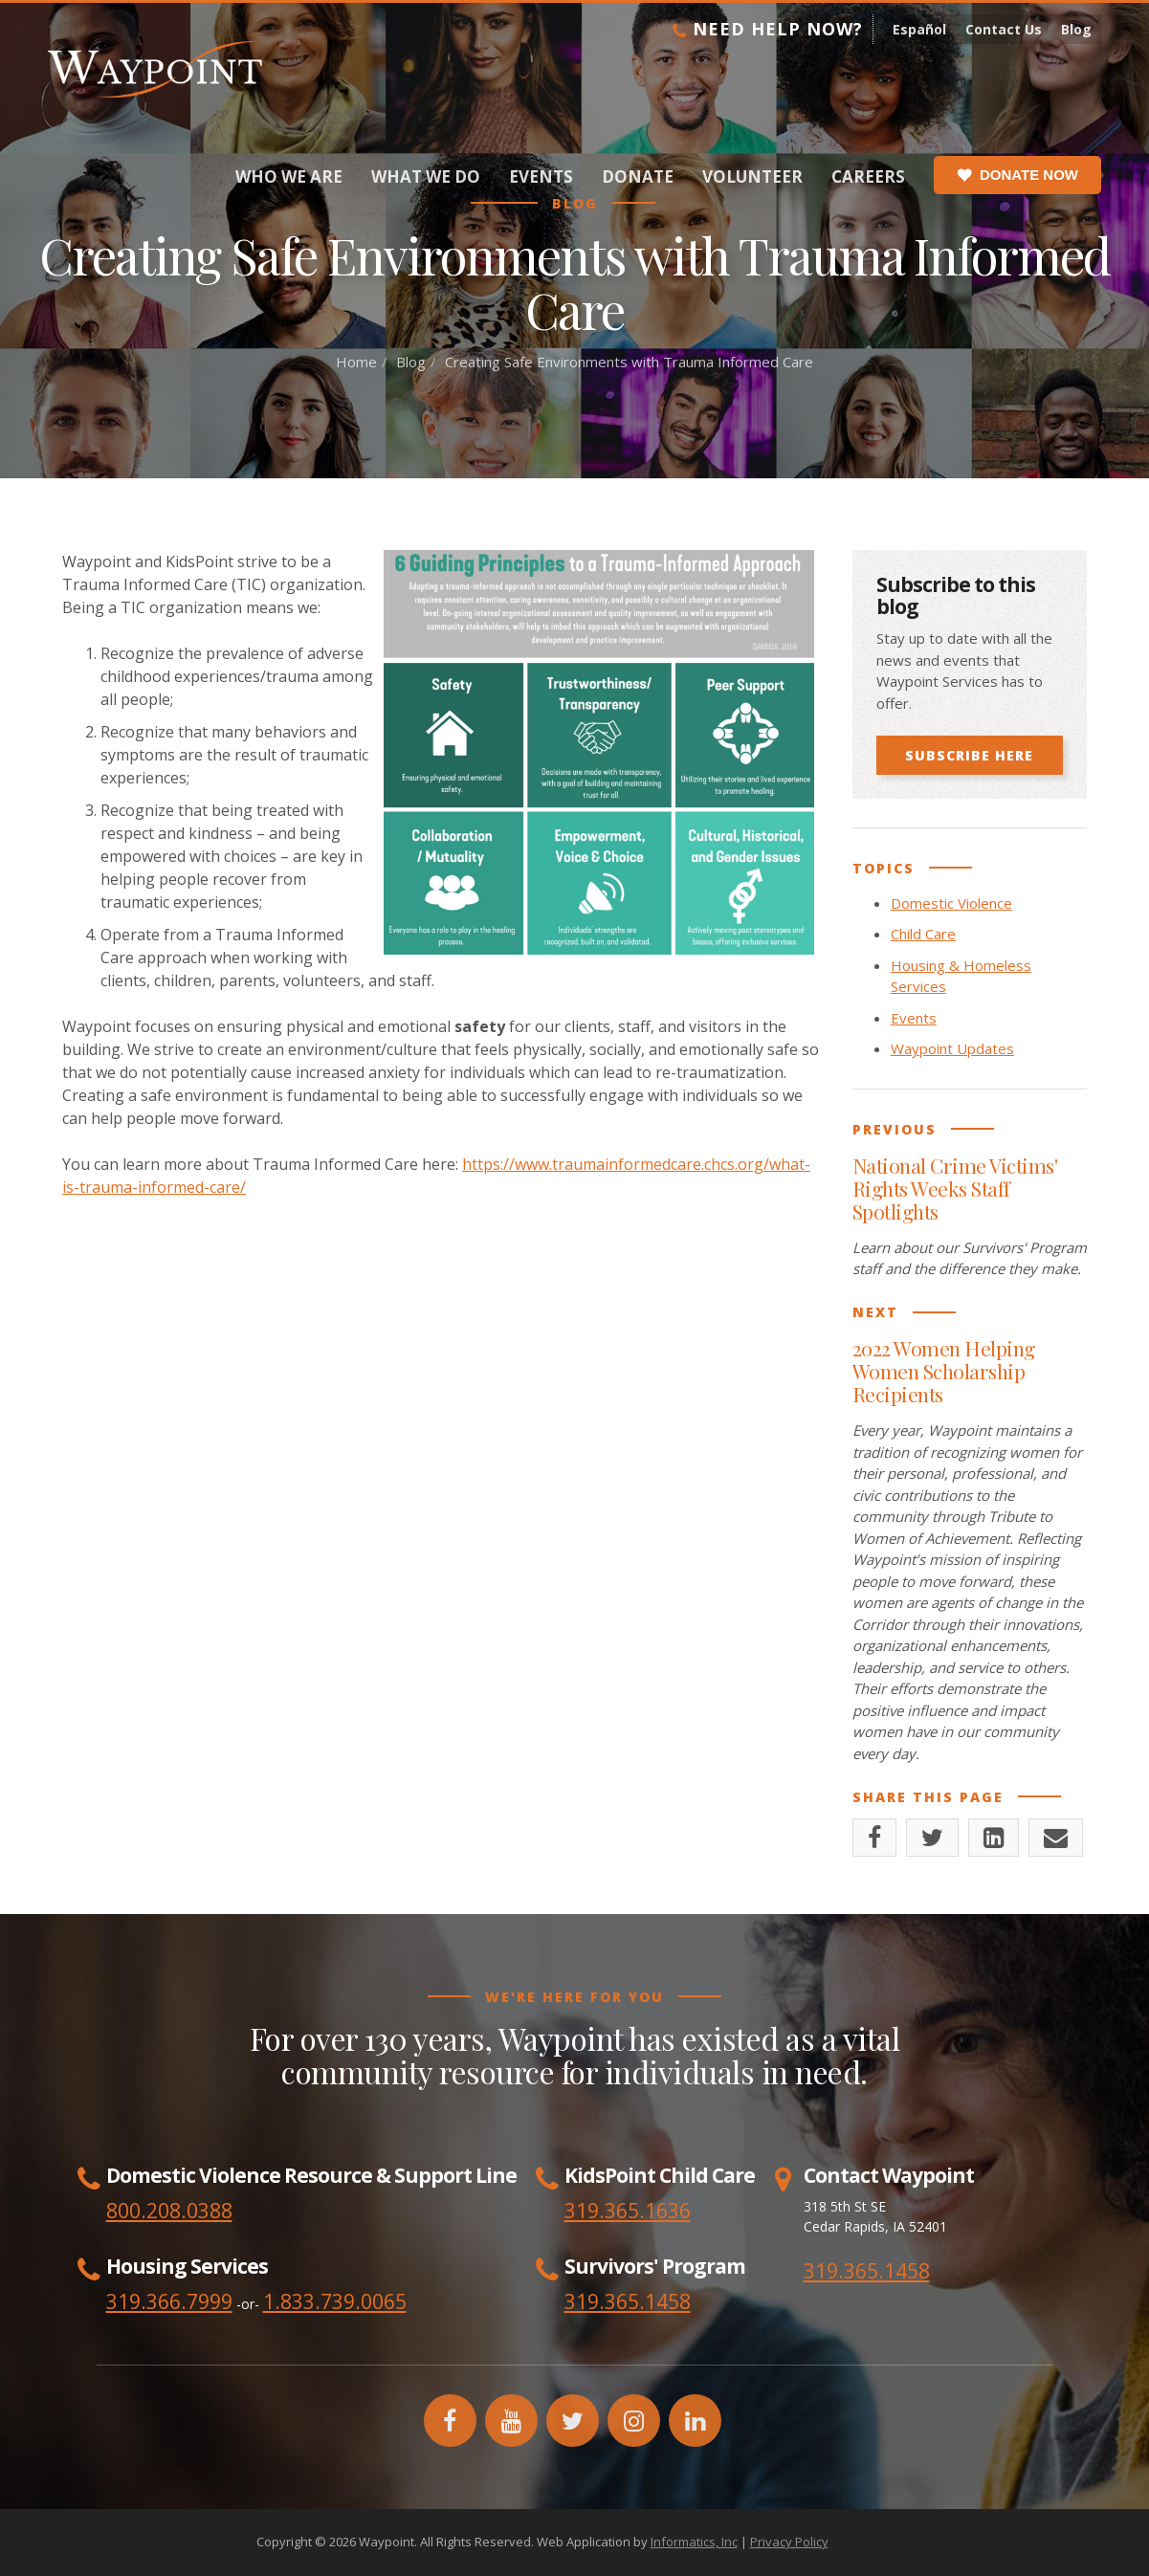 Image resolution: width=1149 pixels, height=2576 pixels. I want to click on 800.208.0388, so click(169, 2210).